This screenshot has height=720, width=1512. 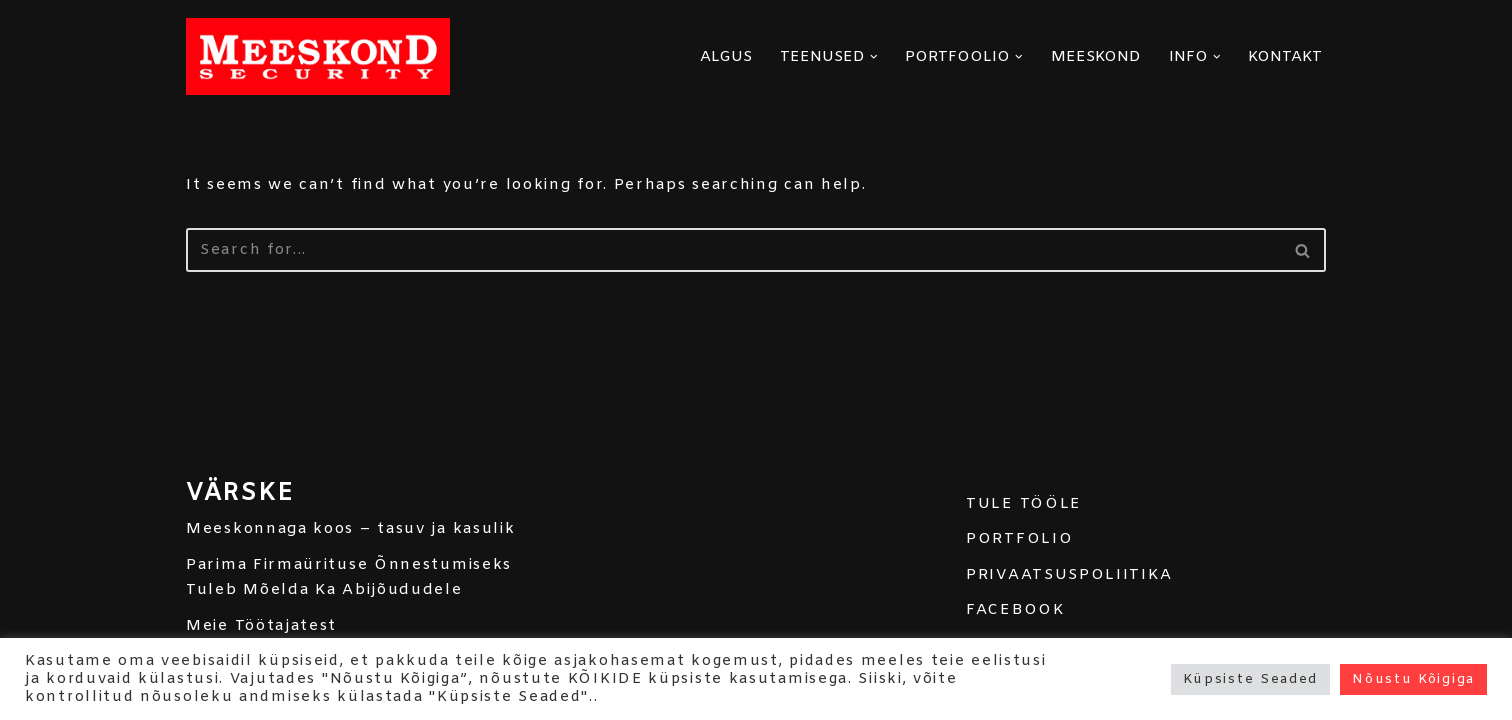 I want to click on [Search], so click(x=733, y=250).